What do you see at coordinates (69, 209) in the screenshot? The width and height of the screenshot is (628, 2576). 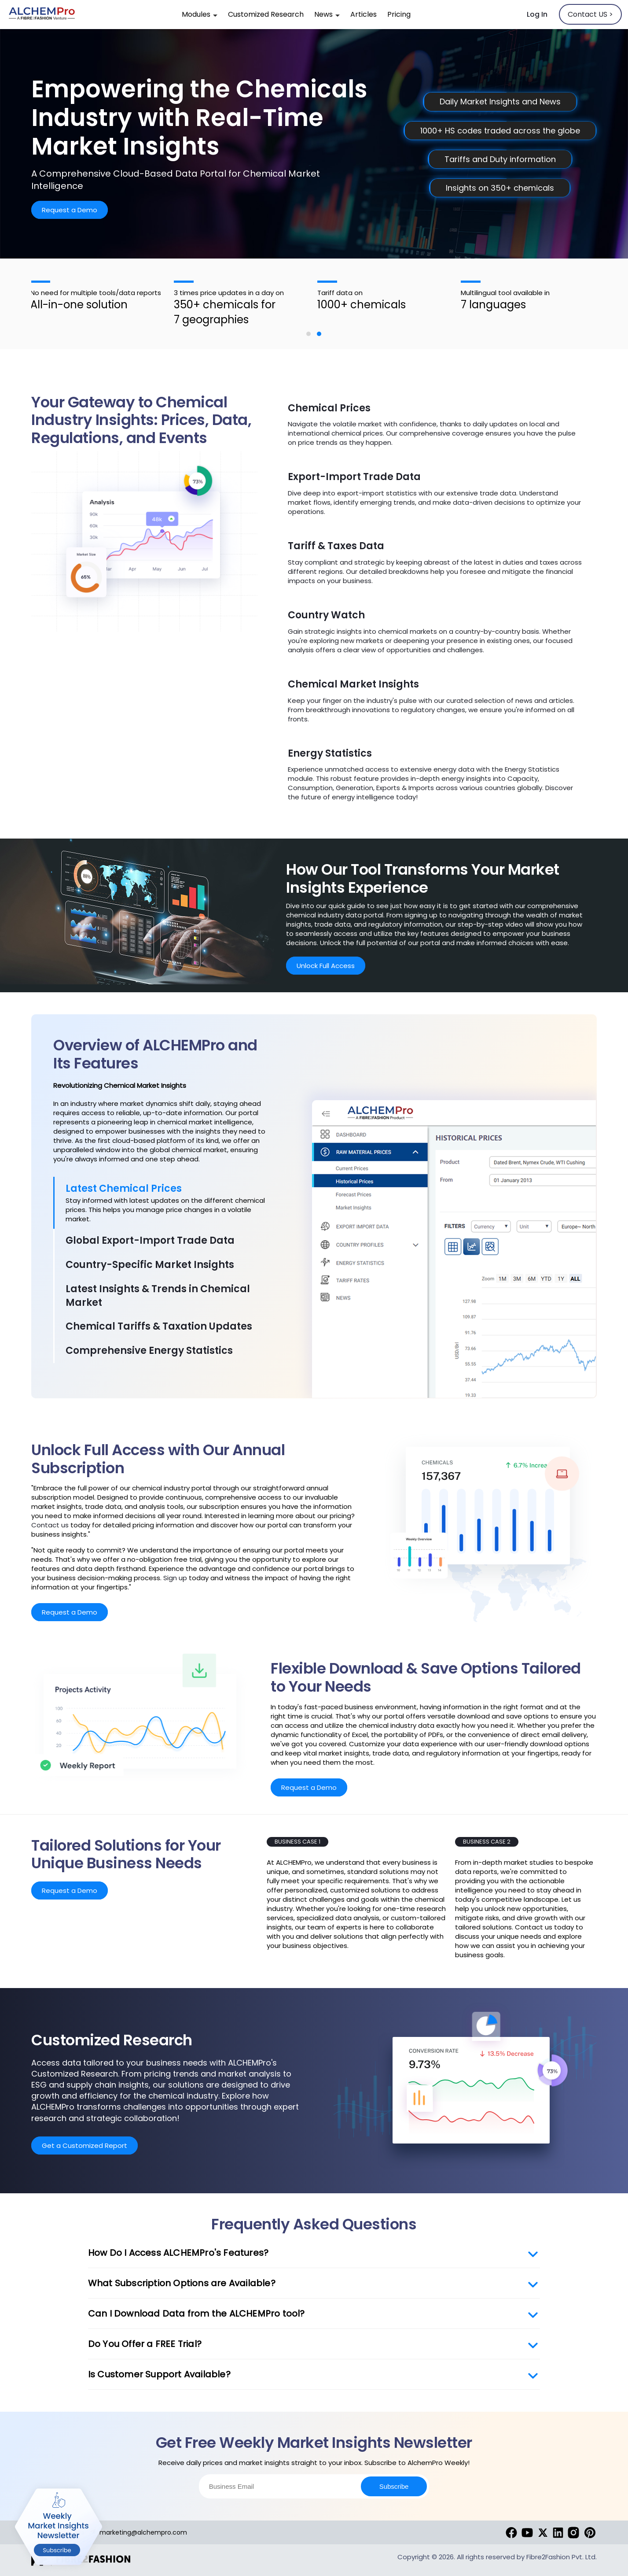 I see `Request a Demo [RequestDemo]` at bounding box center [69, 209].